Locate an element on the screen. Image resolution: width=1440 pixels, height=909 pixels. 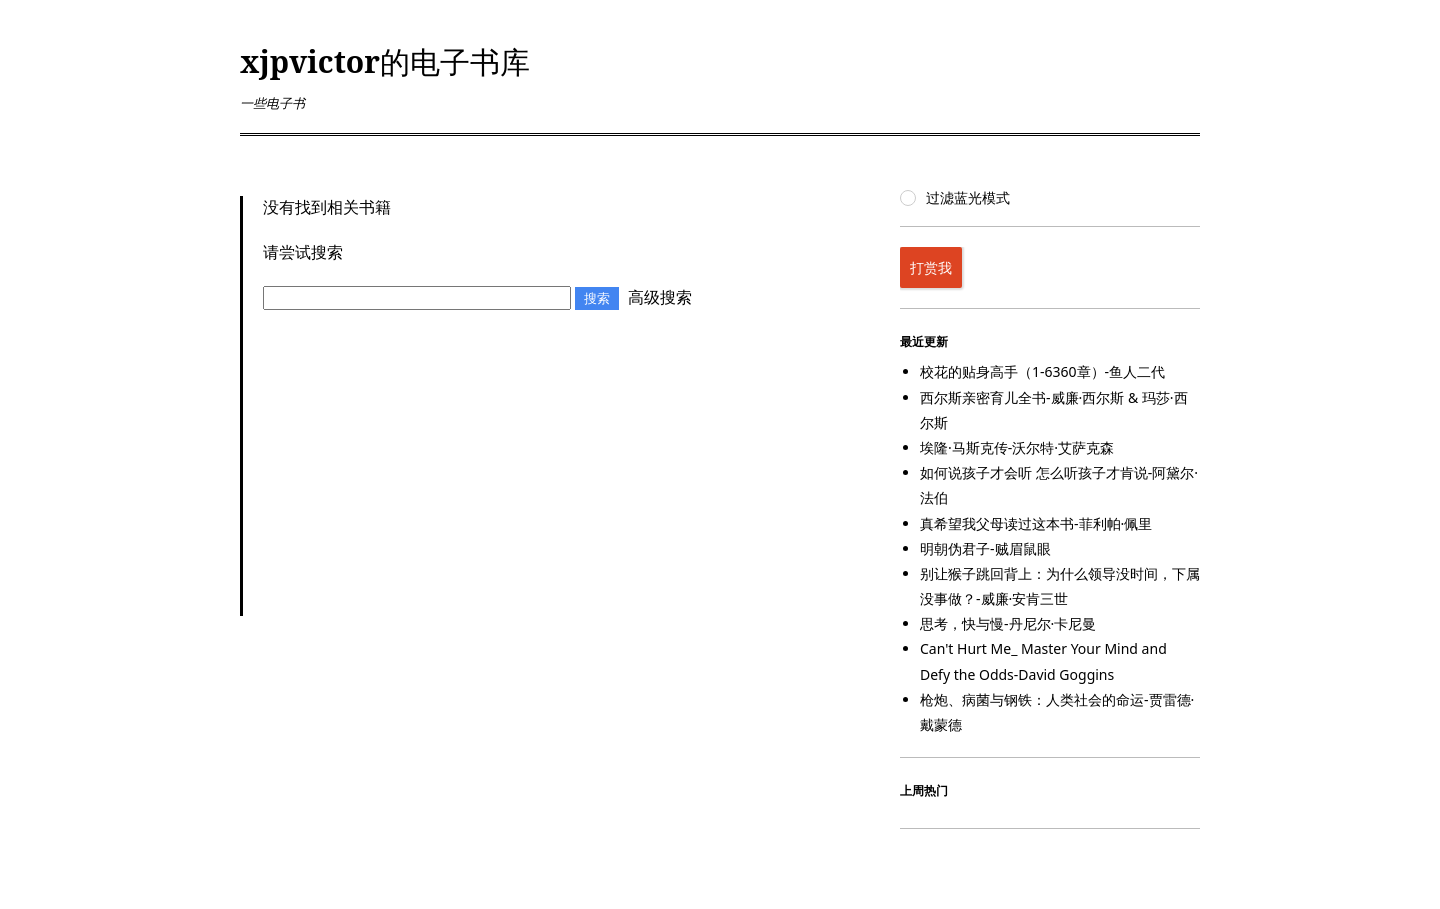
真希望我父母读过这本书-菲利帕·佩里 is located at coordinates (1036, 523).